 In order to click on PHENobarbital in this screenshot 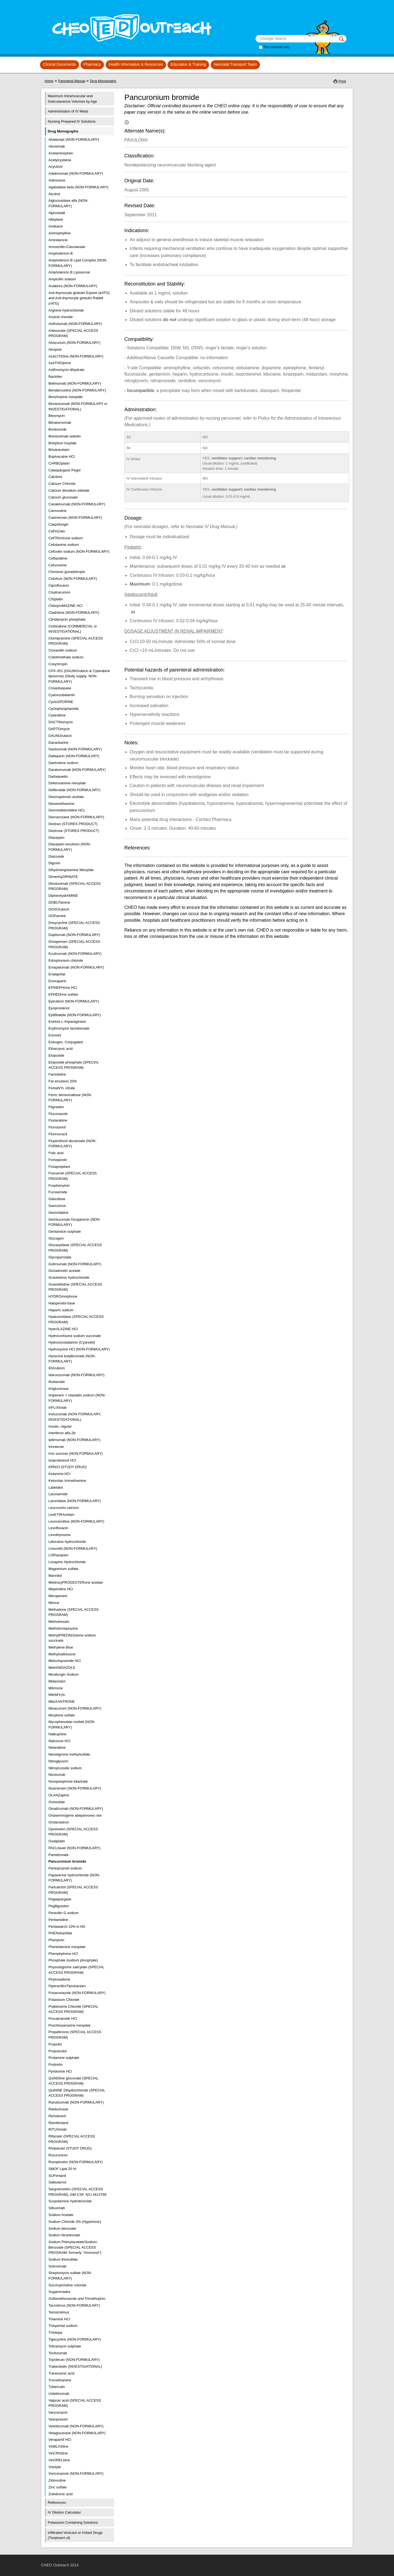, I will do `click(60, 1933)`.